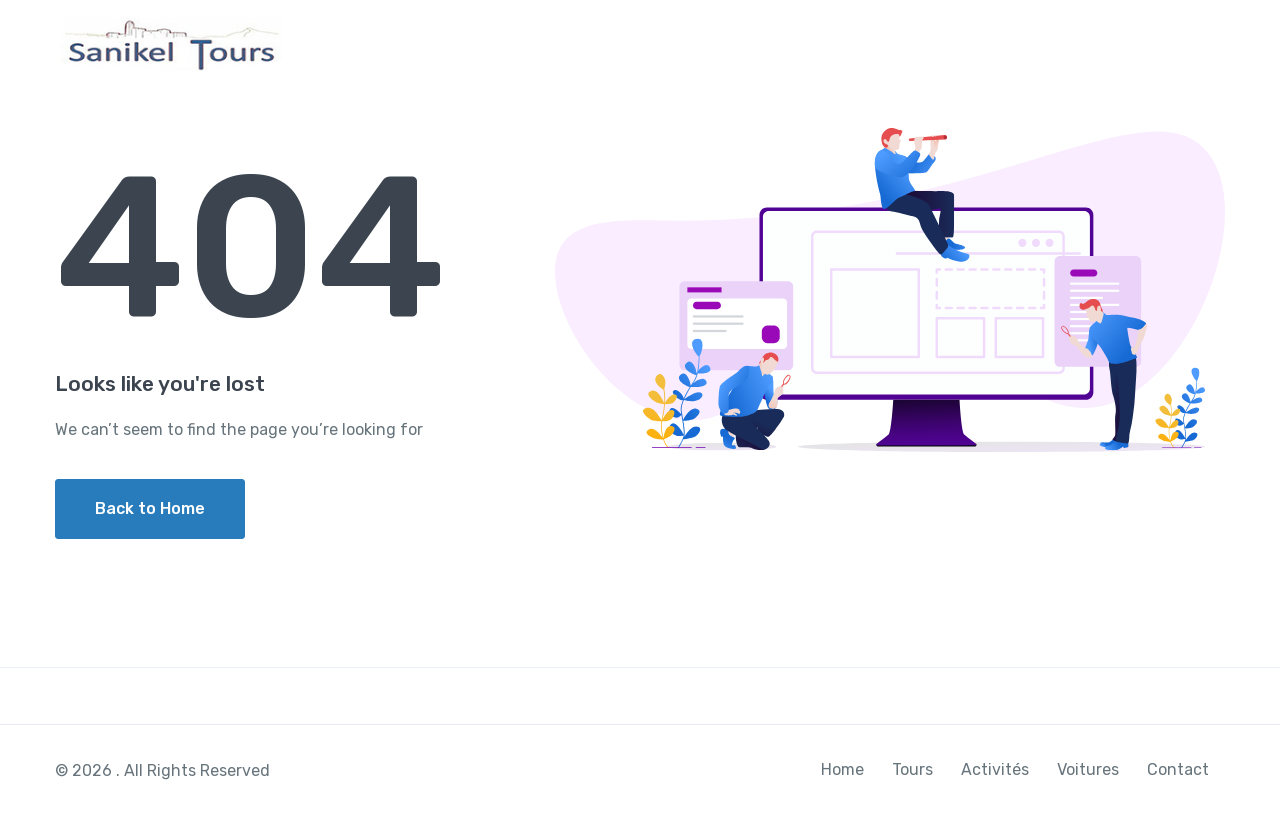  What do you see at coordinates (1171, 43) in the screenshot?
I see `Contact` at bounding box center [1171, 43].